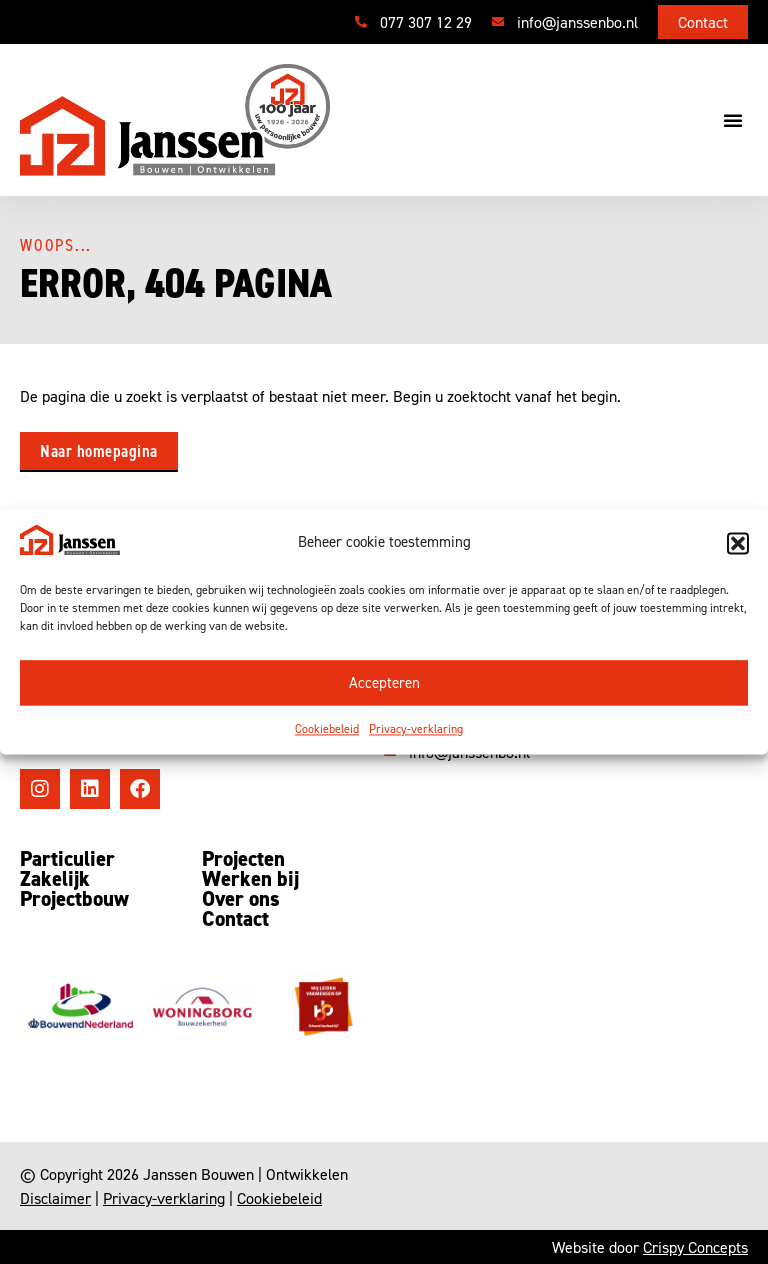  I want to click on Particulier, so click(67, 859).